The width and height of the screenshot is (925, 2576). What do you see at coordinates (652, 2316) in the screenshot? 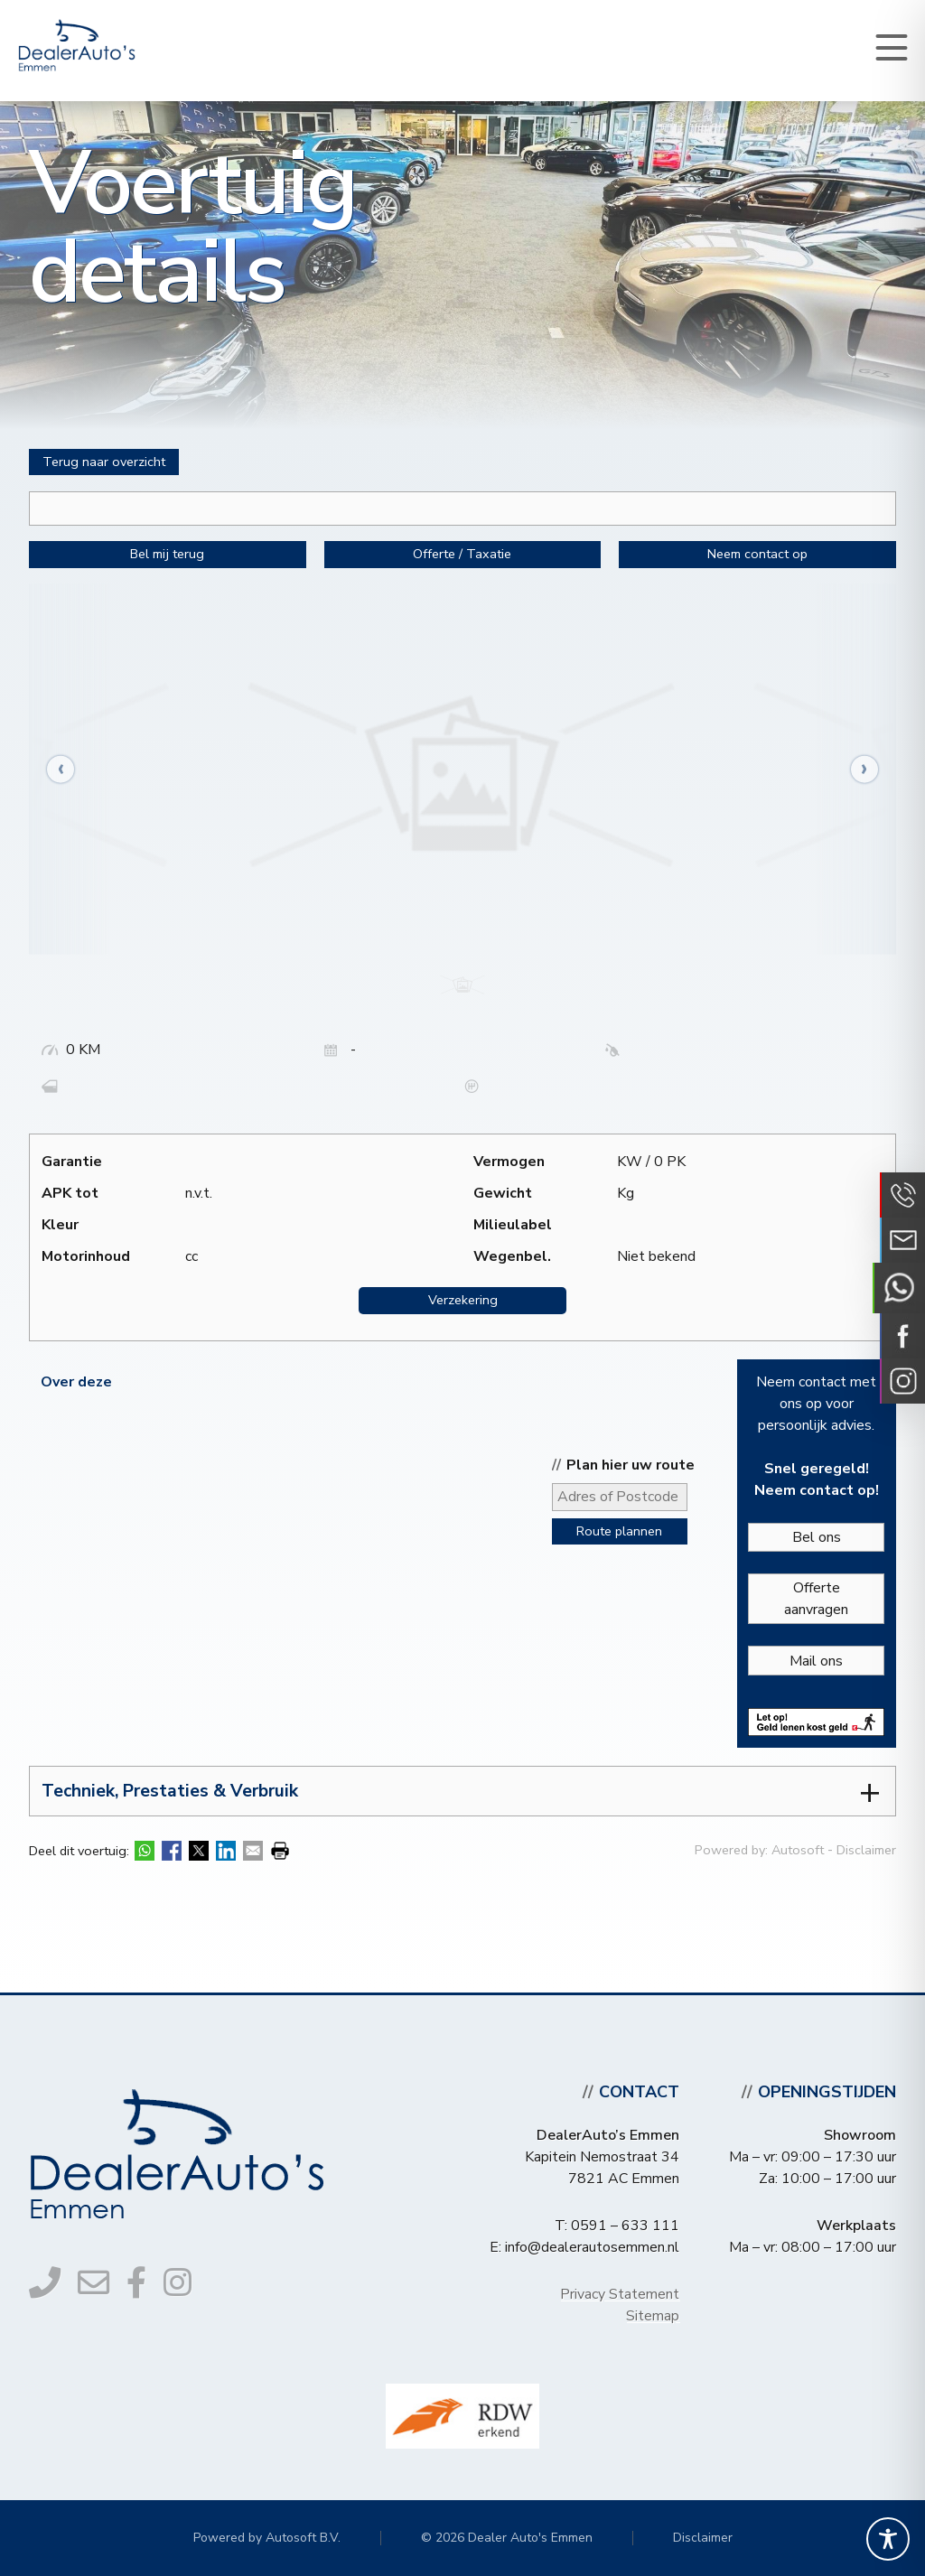
I see `Sitemap` at bounding box center [652, 2316].